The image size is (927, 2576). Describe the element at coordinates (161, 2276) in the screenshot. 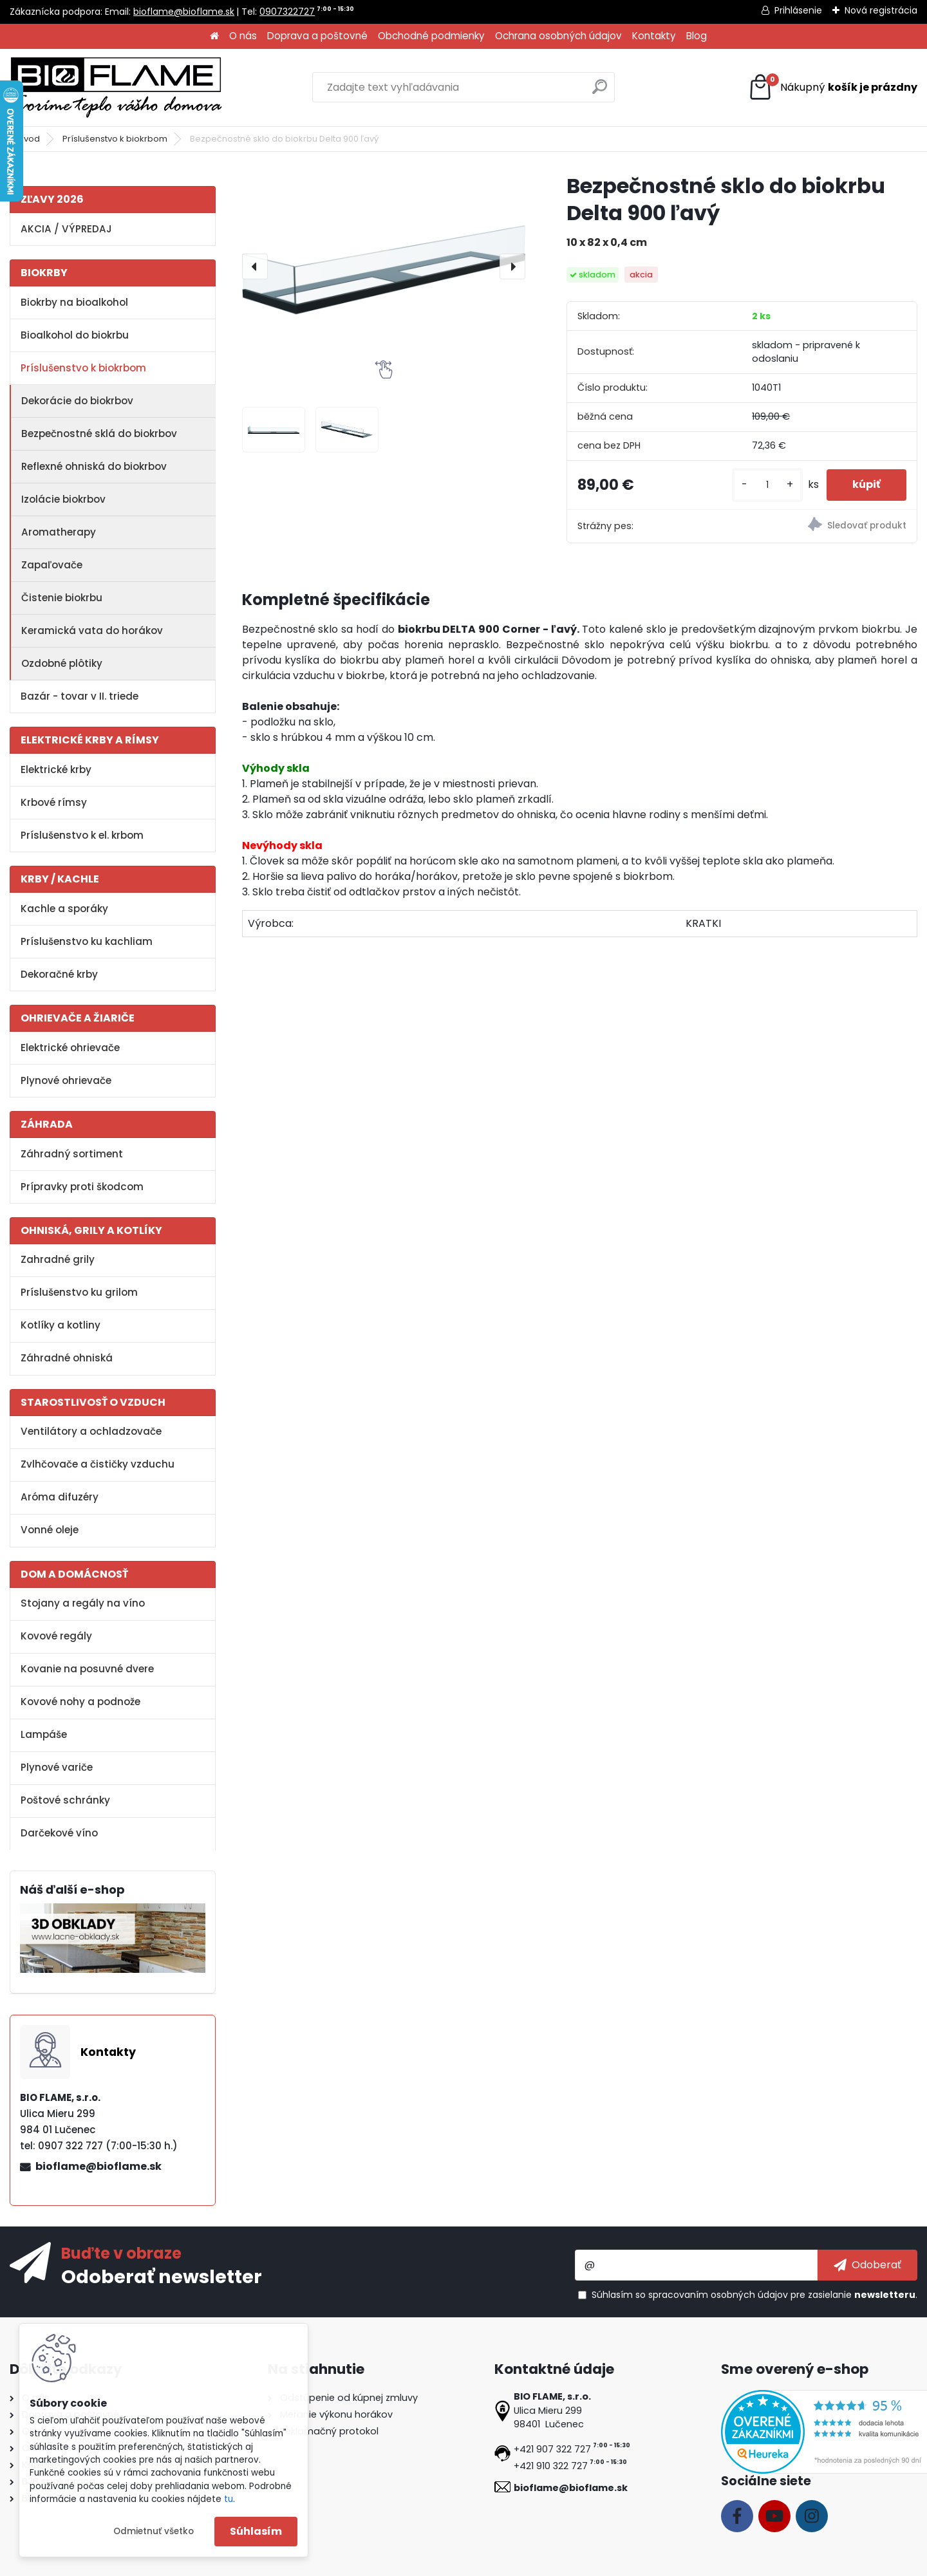

I see `Odoberať newsletter` at that location.